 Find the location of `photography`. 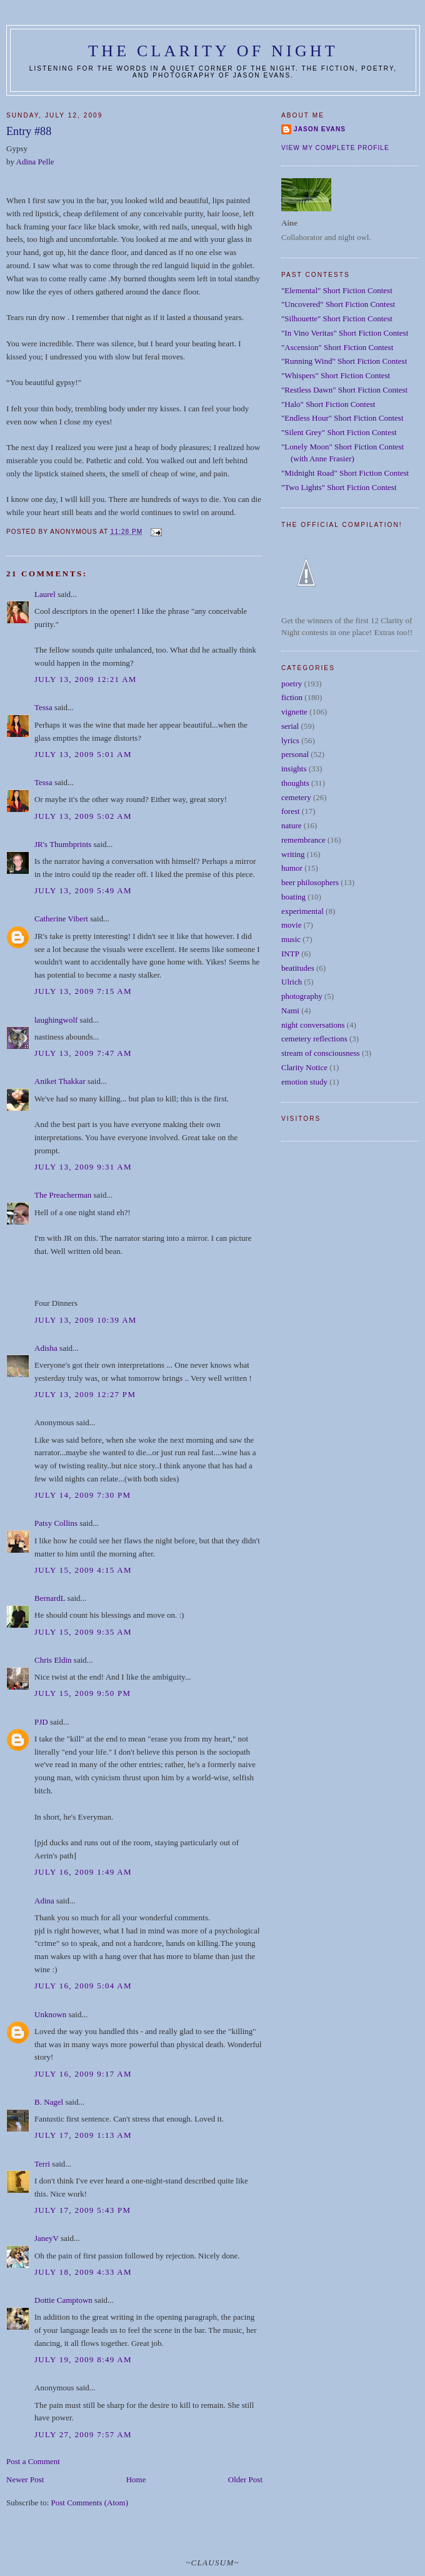

photography is located at coordinates (301, 996).